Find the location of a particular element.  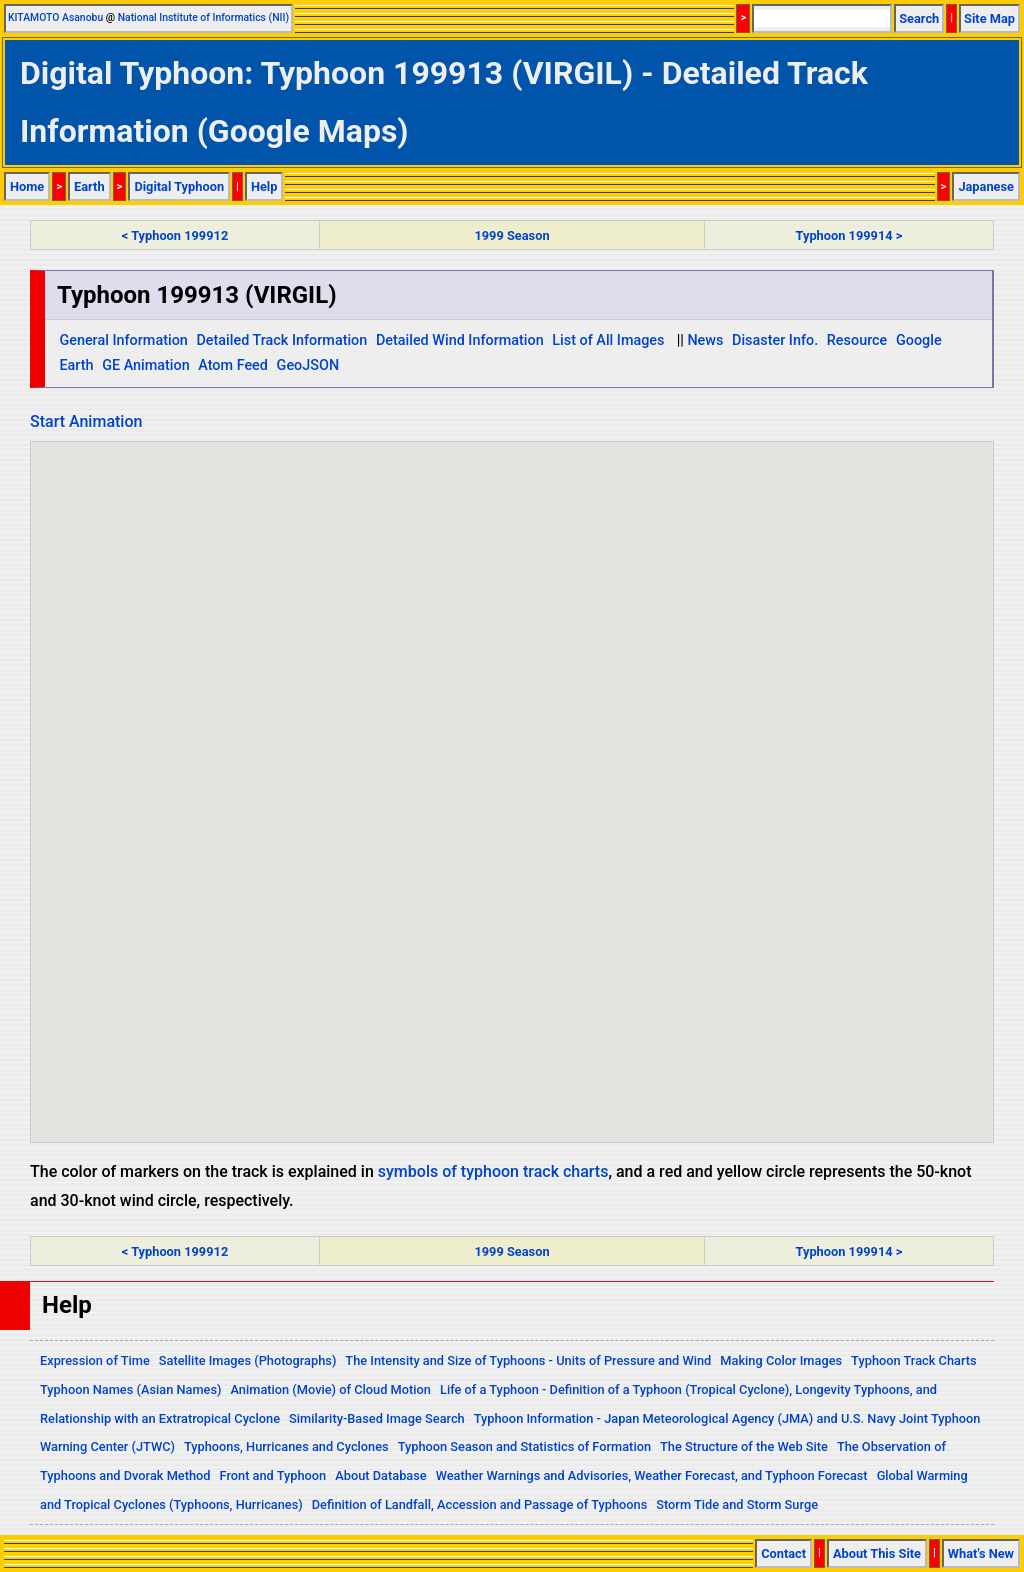

Disaster Info. is located at coordinates (775, 340).